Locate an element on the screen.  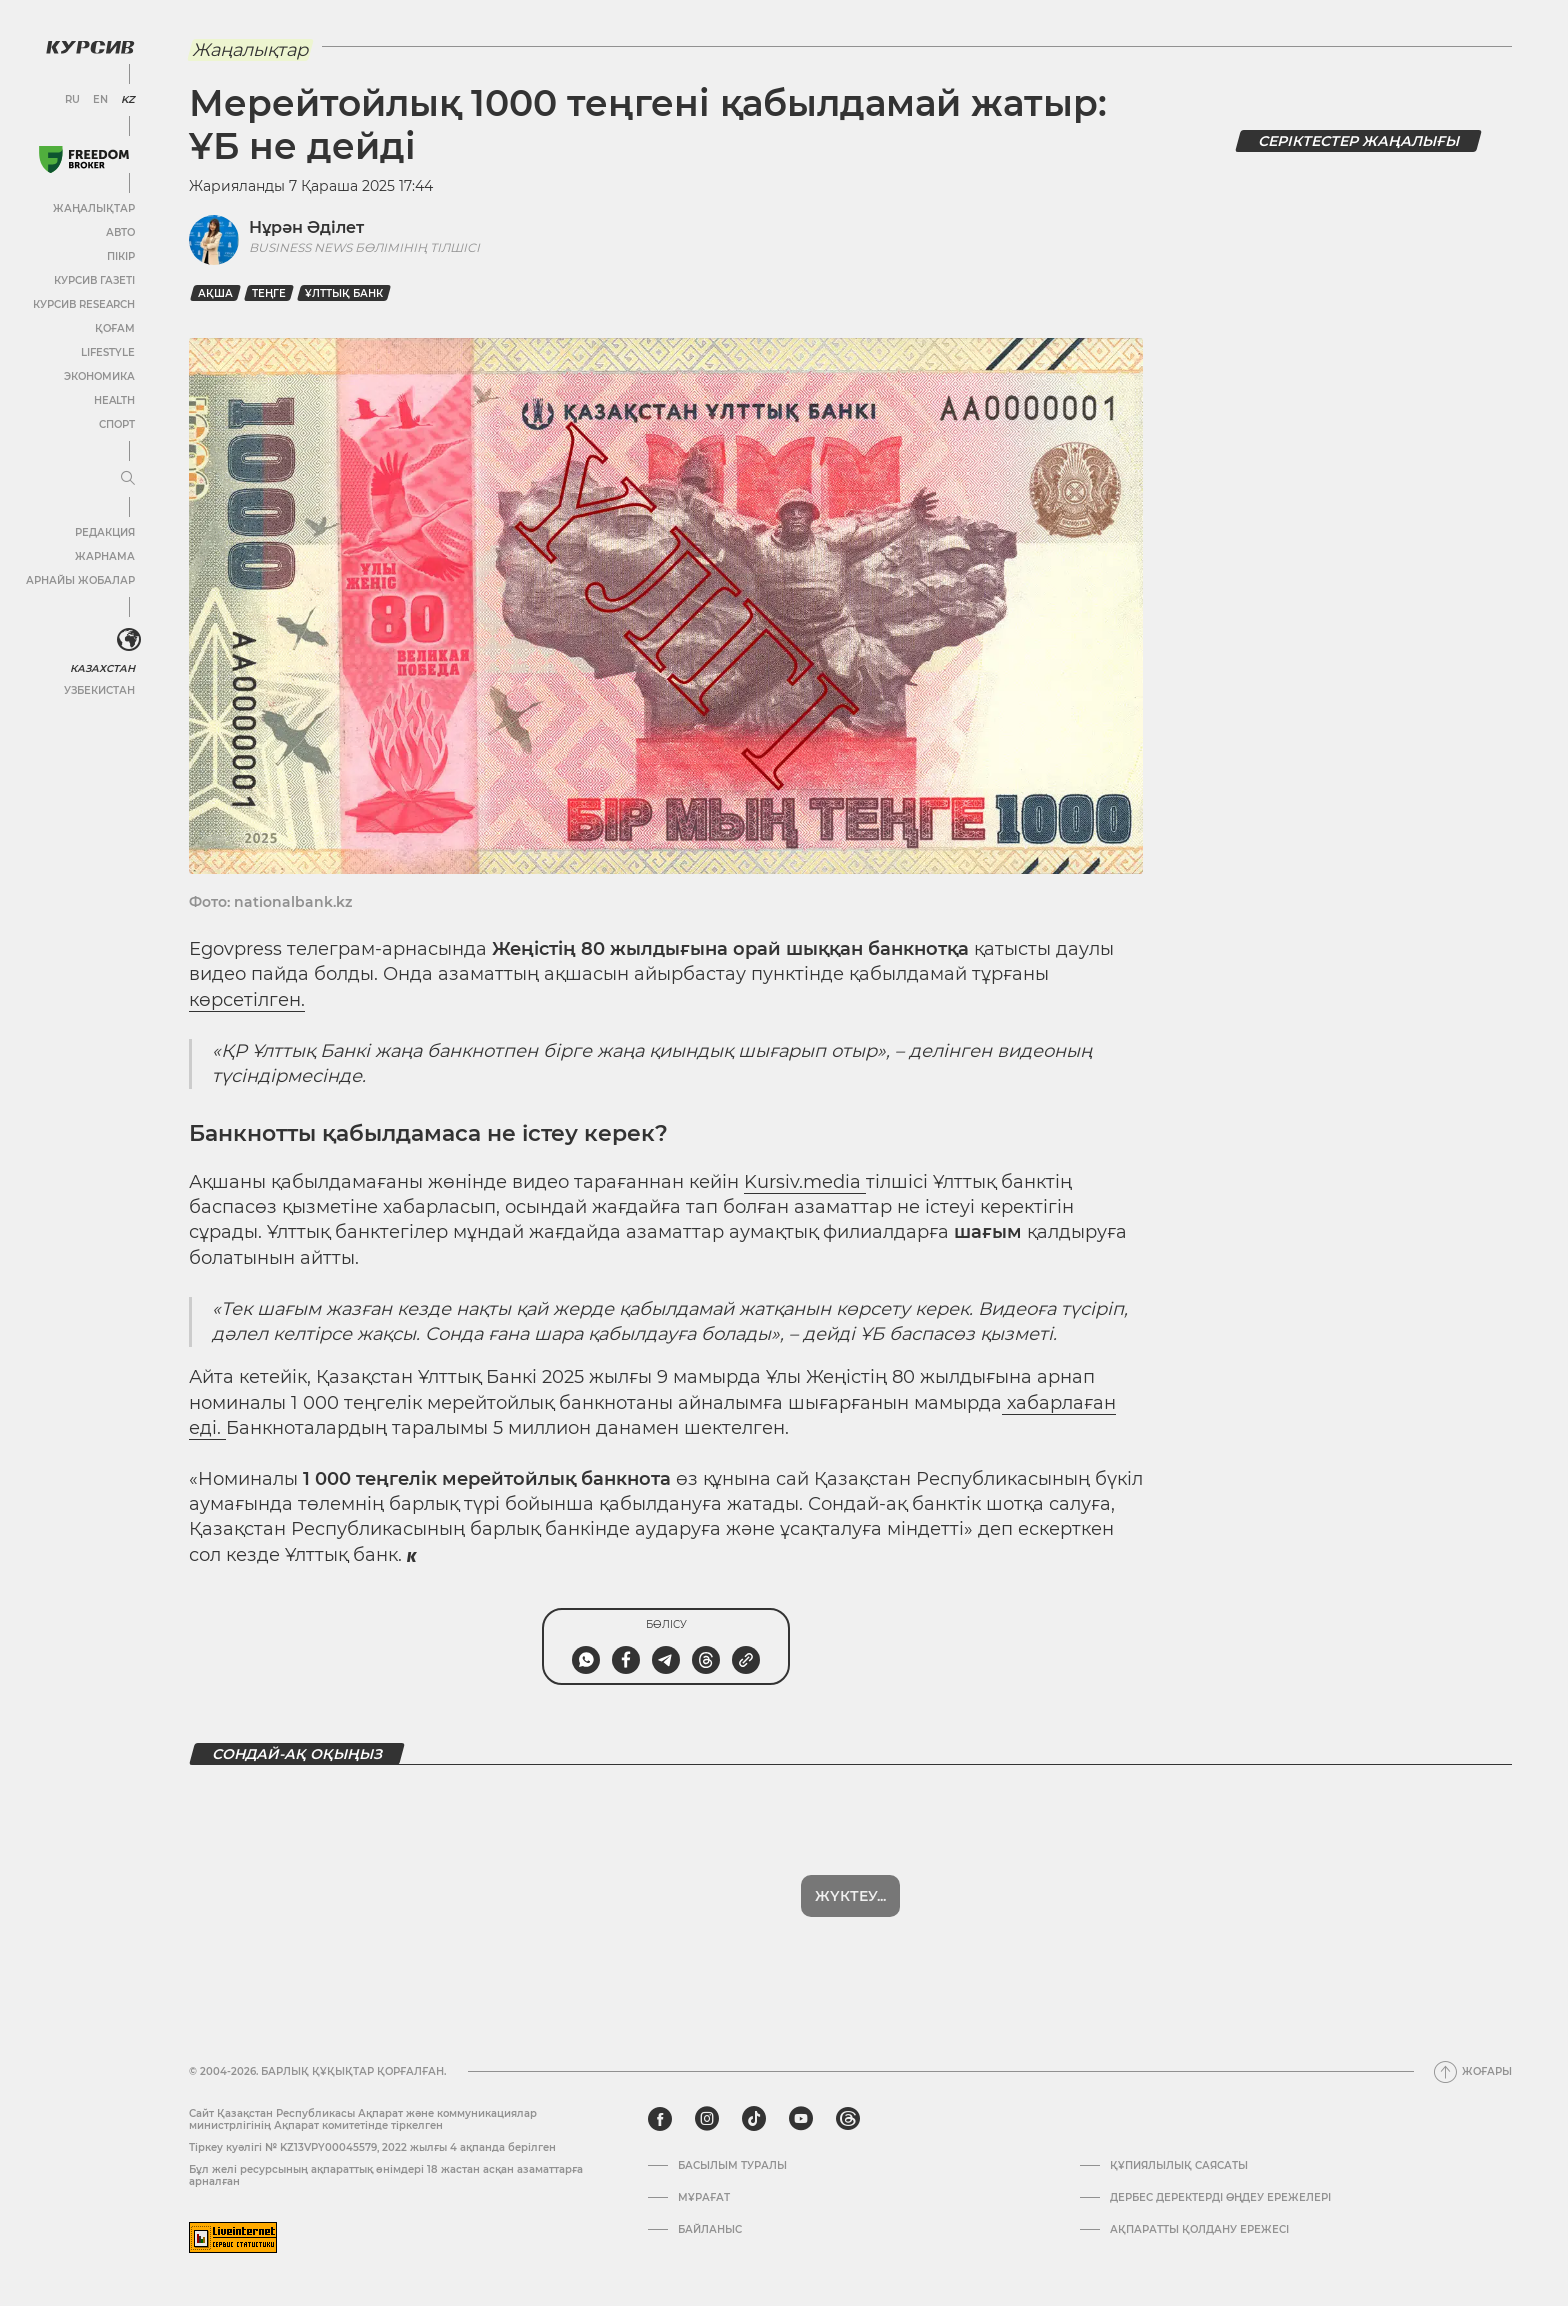
Курсив Research is located at coordinates (84, 304).